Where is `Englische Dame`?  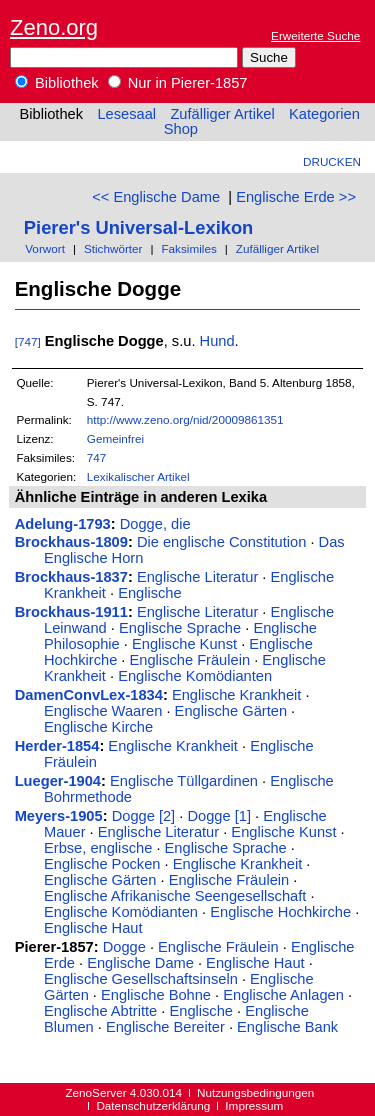 Englische Dame is located at coordinates (140, 963).